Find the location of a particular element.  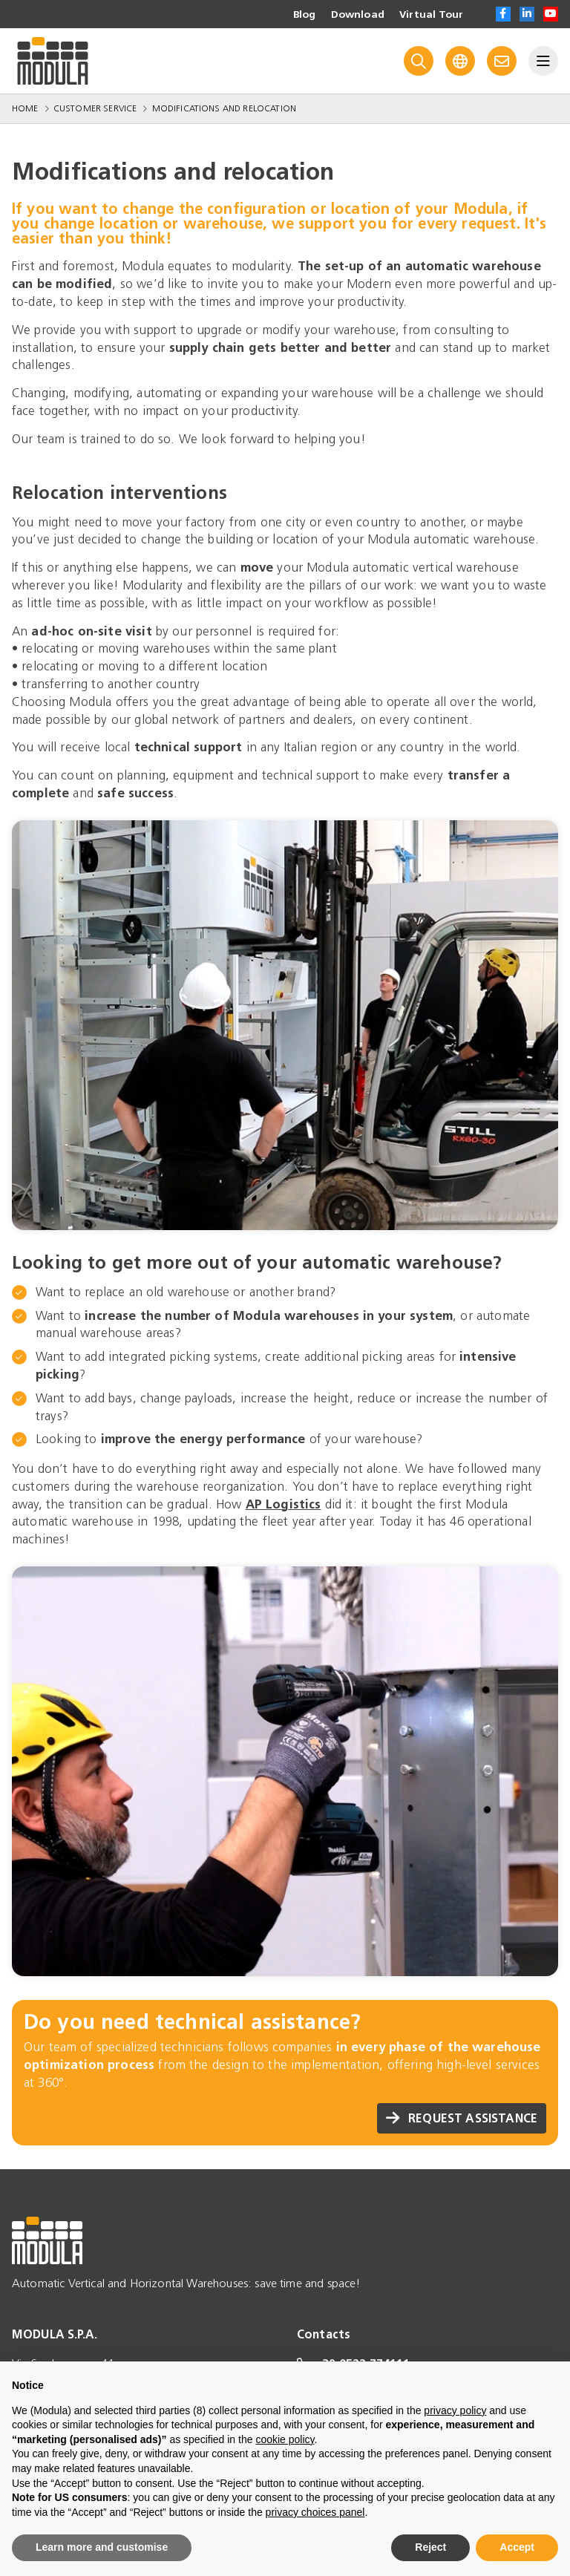

[Menu] is located at coordinates (543, 61).